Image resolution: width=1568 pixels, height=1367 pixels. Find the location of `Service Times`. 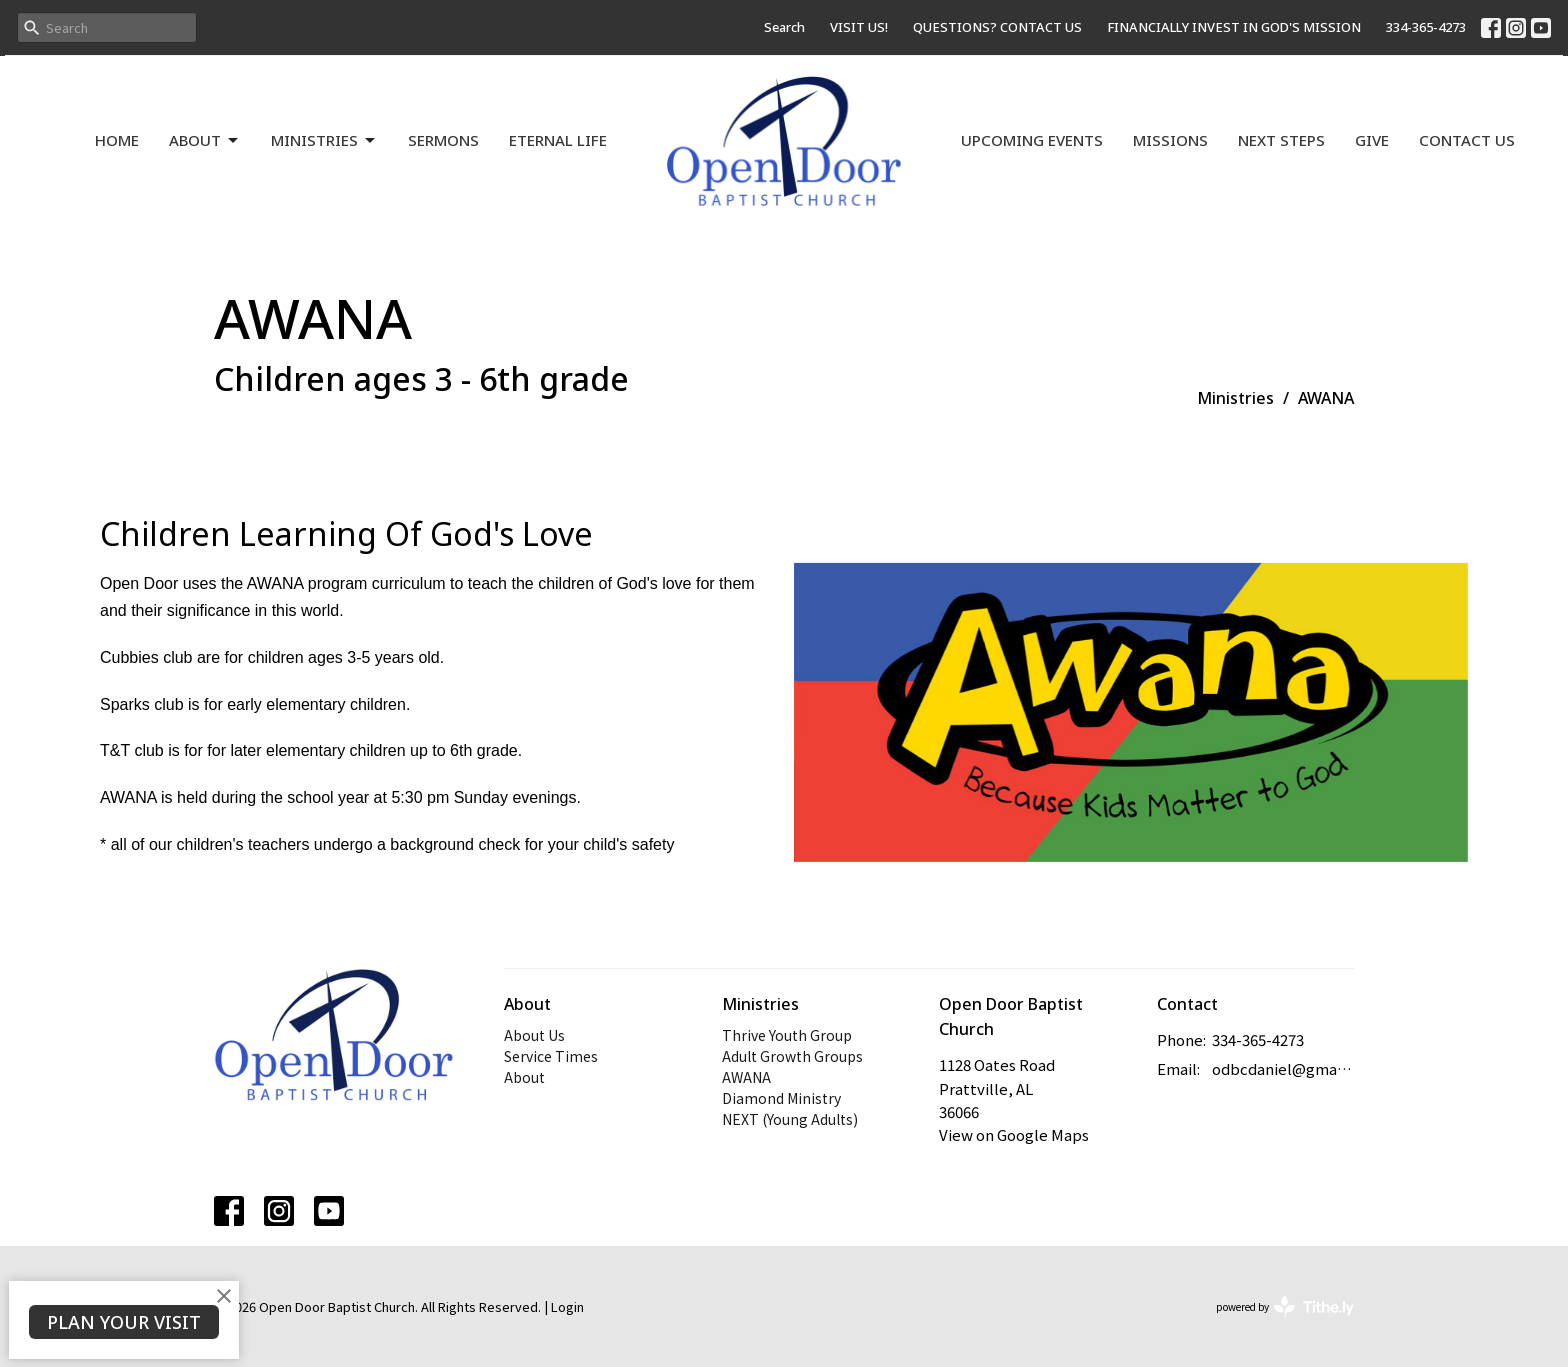

Service Times is located at coordinates (551, 1056).